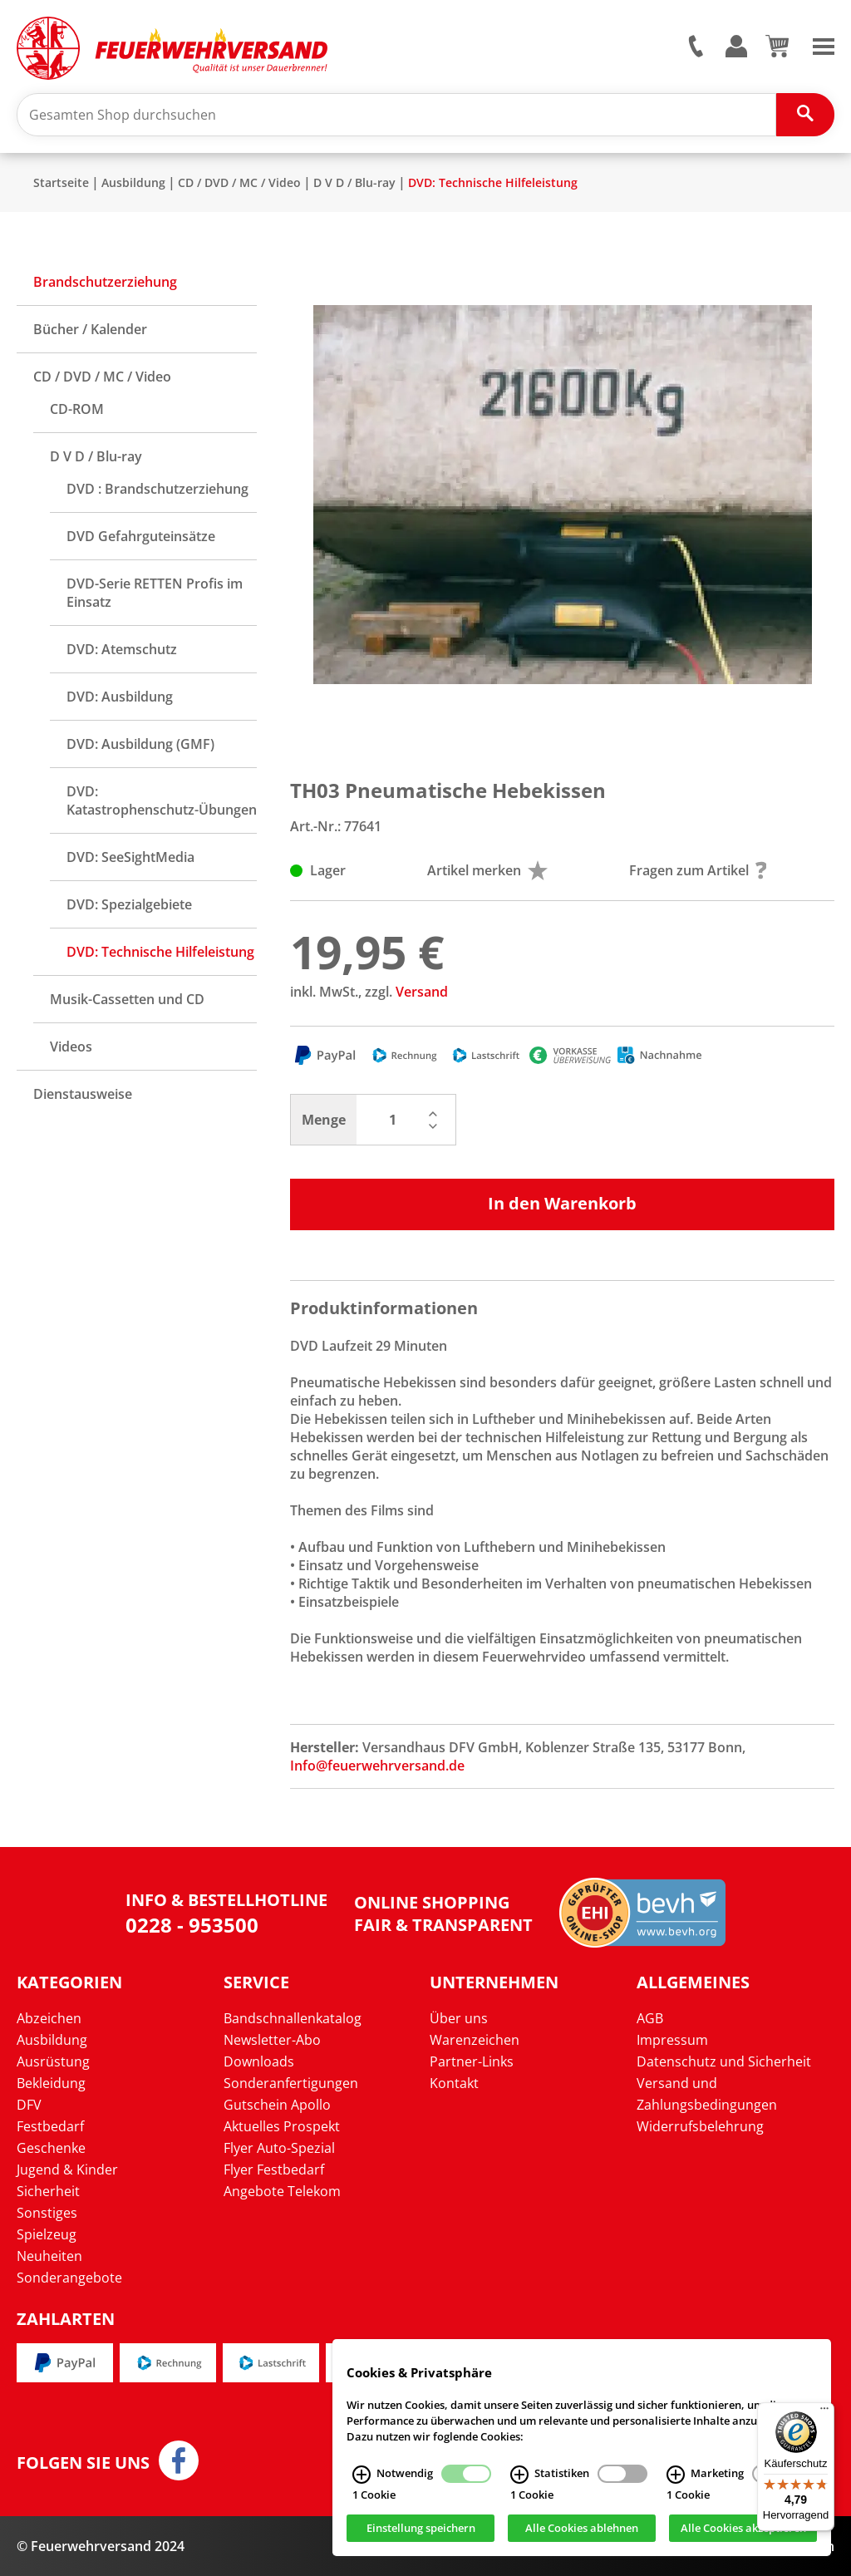  Describe the element at coordinates (105, 282) in the screenshot. I see `Brandschutzerziehung` at that location.